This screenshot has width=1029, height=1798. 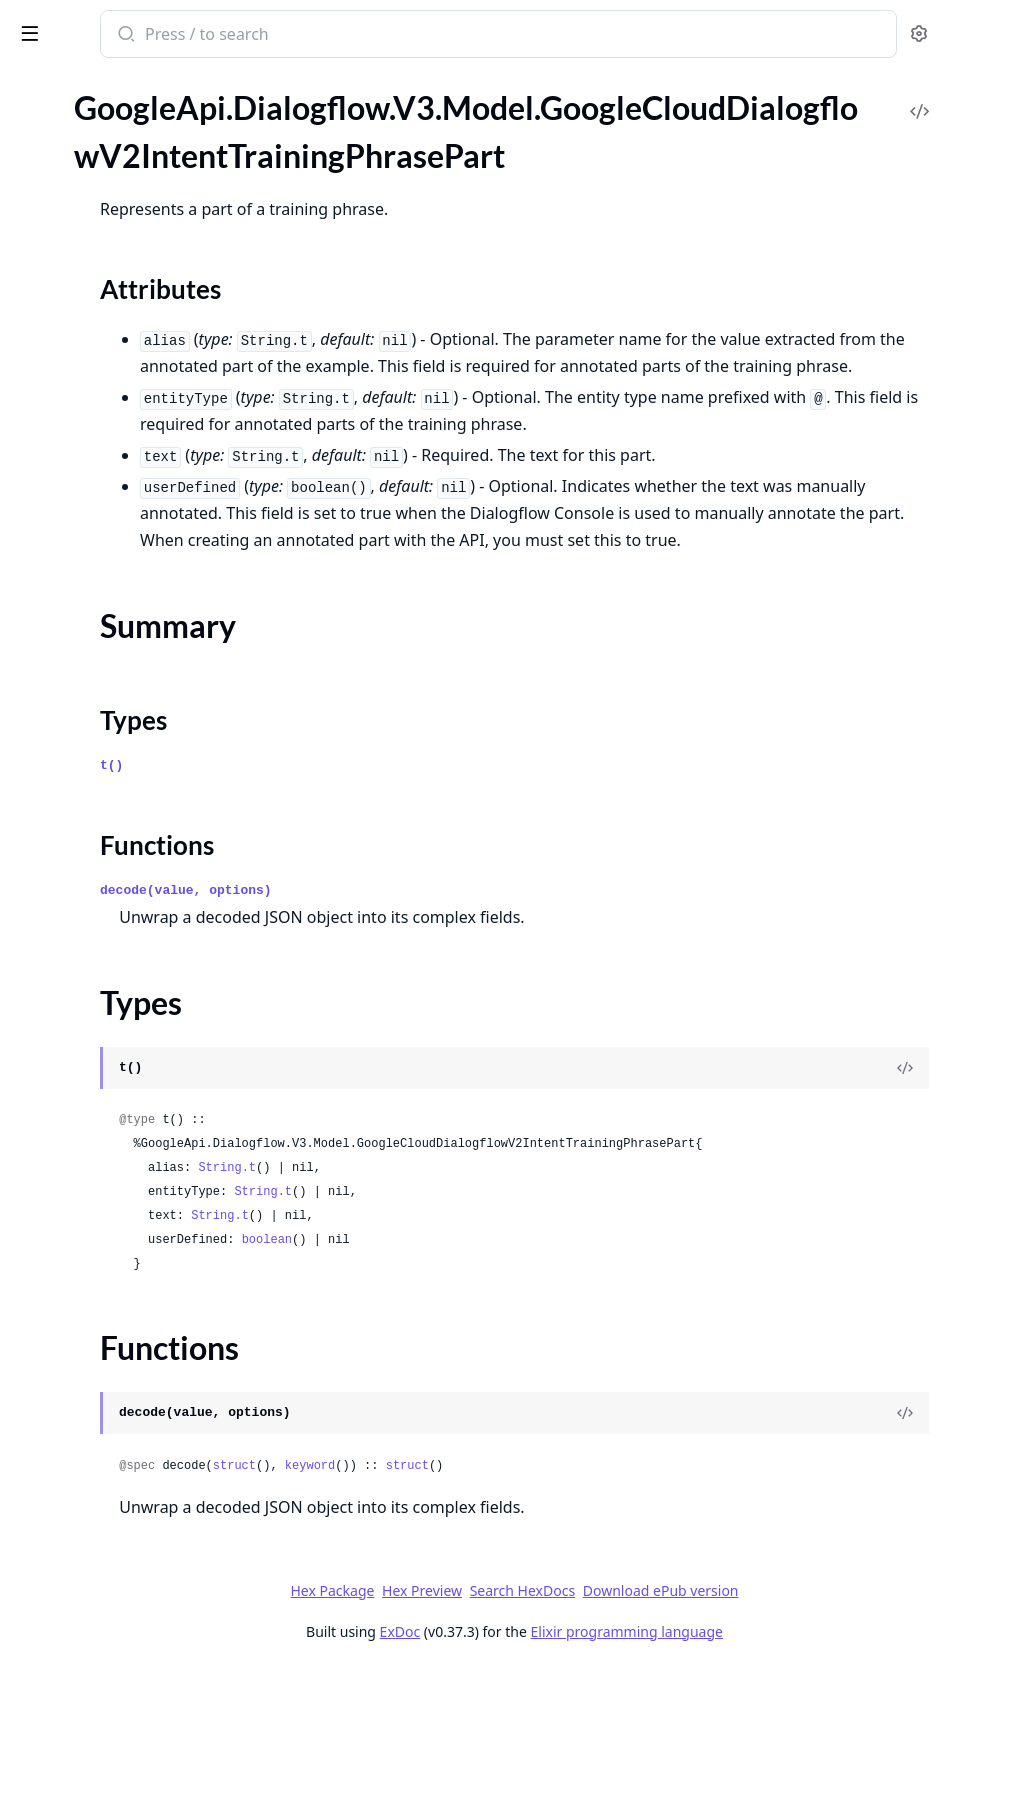 I want to click on GoogleApi.Dialogflow.V3.Model.GoogleCloudDialogflowV2UndeployConversationModelOperationMetadata, so click(x=142, y=1083).